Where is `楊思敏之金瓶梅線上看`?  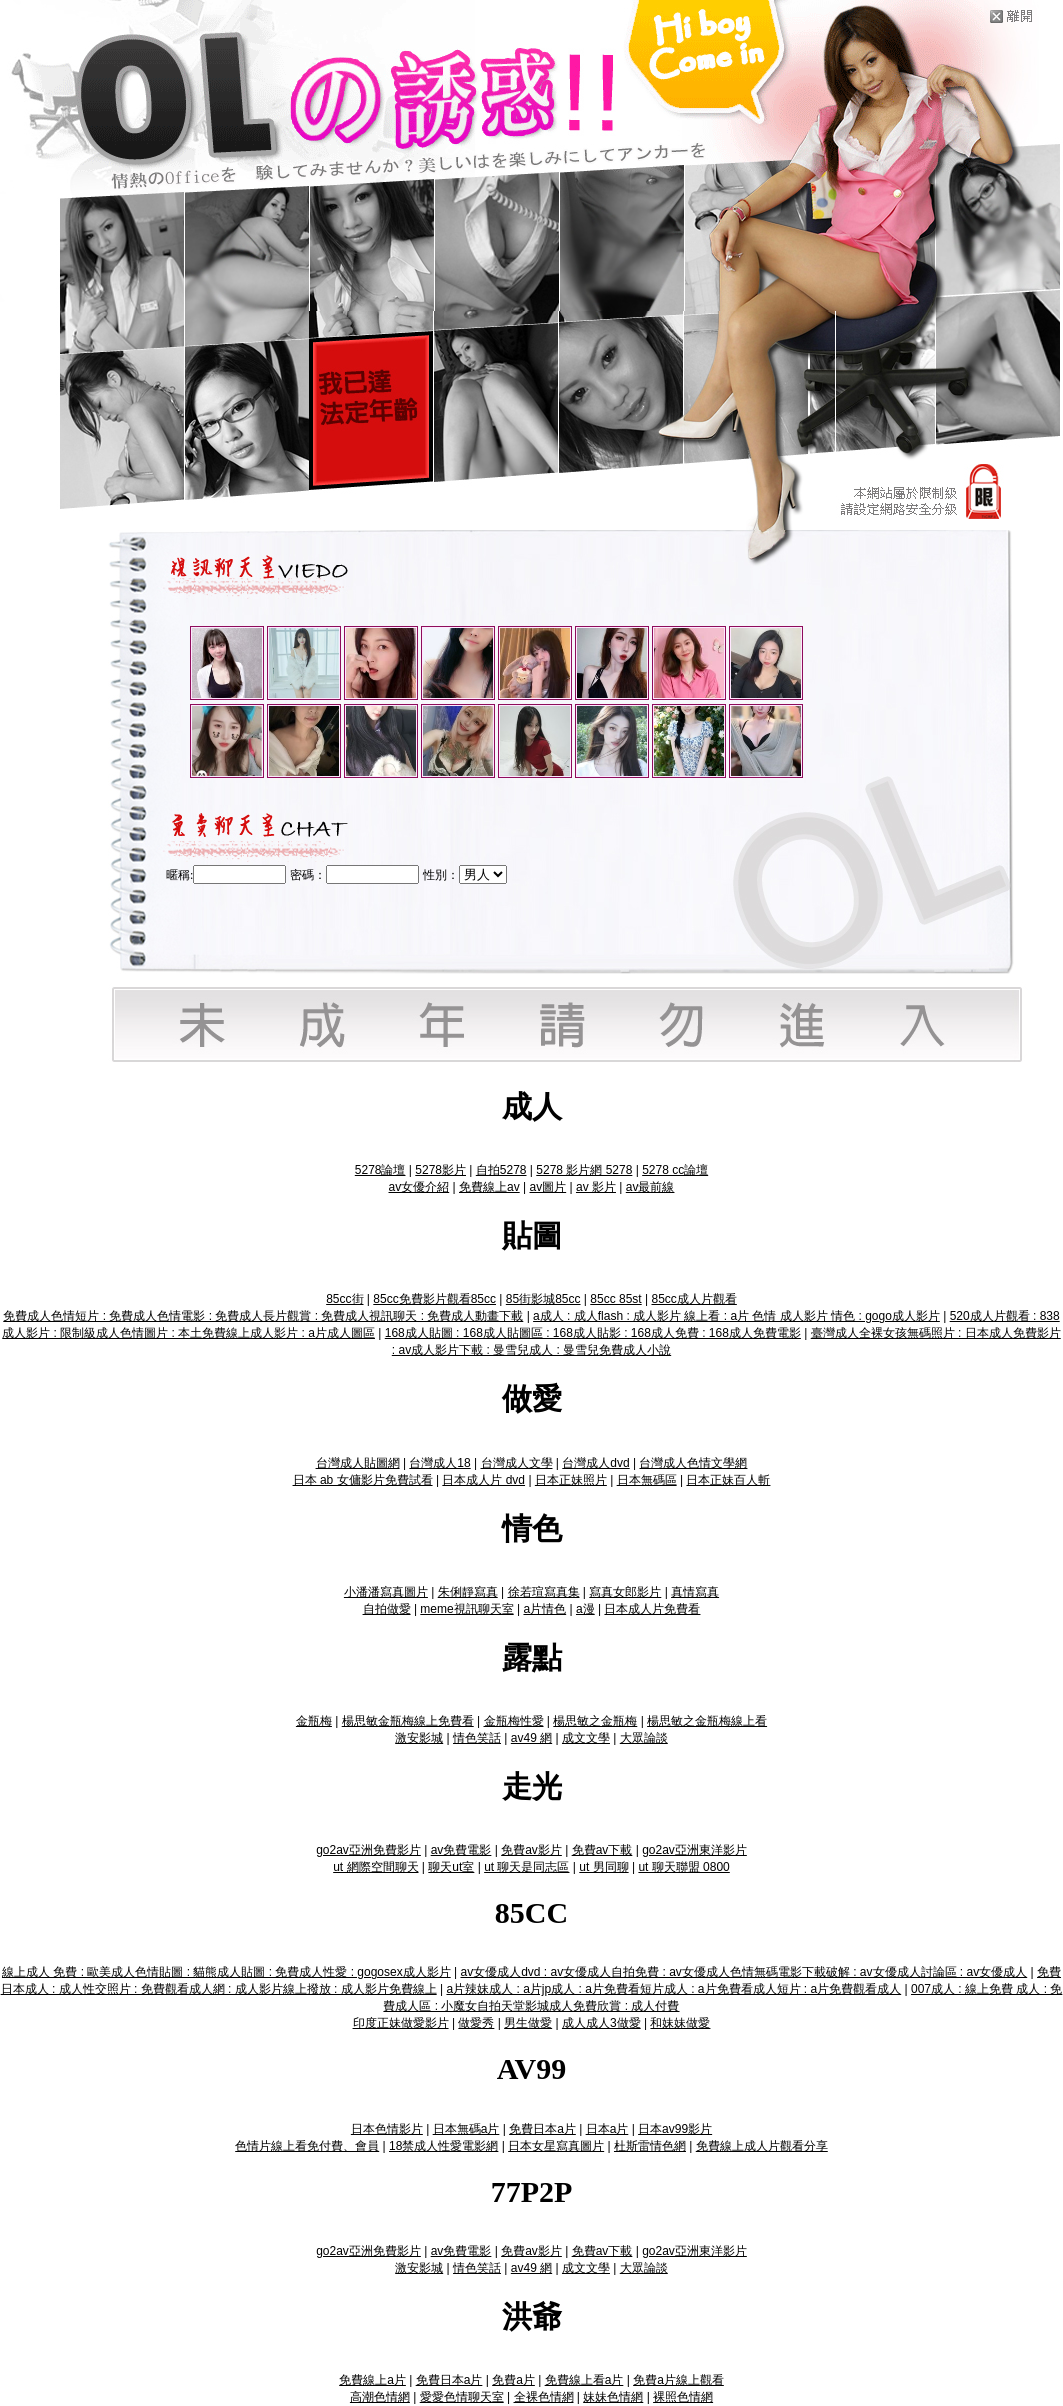 楊思敏之金瓶梅線上看 is located at coordinates (707, 1721).